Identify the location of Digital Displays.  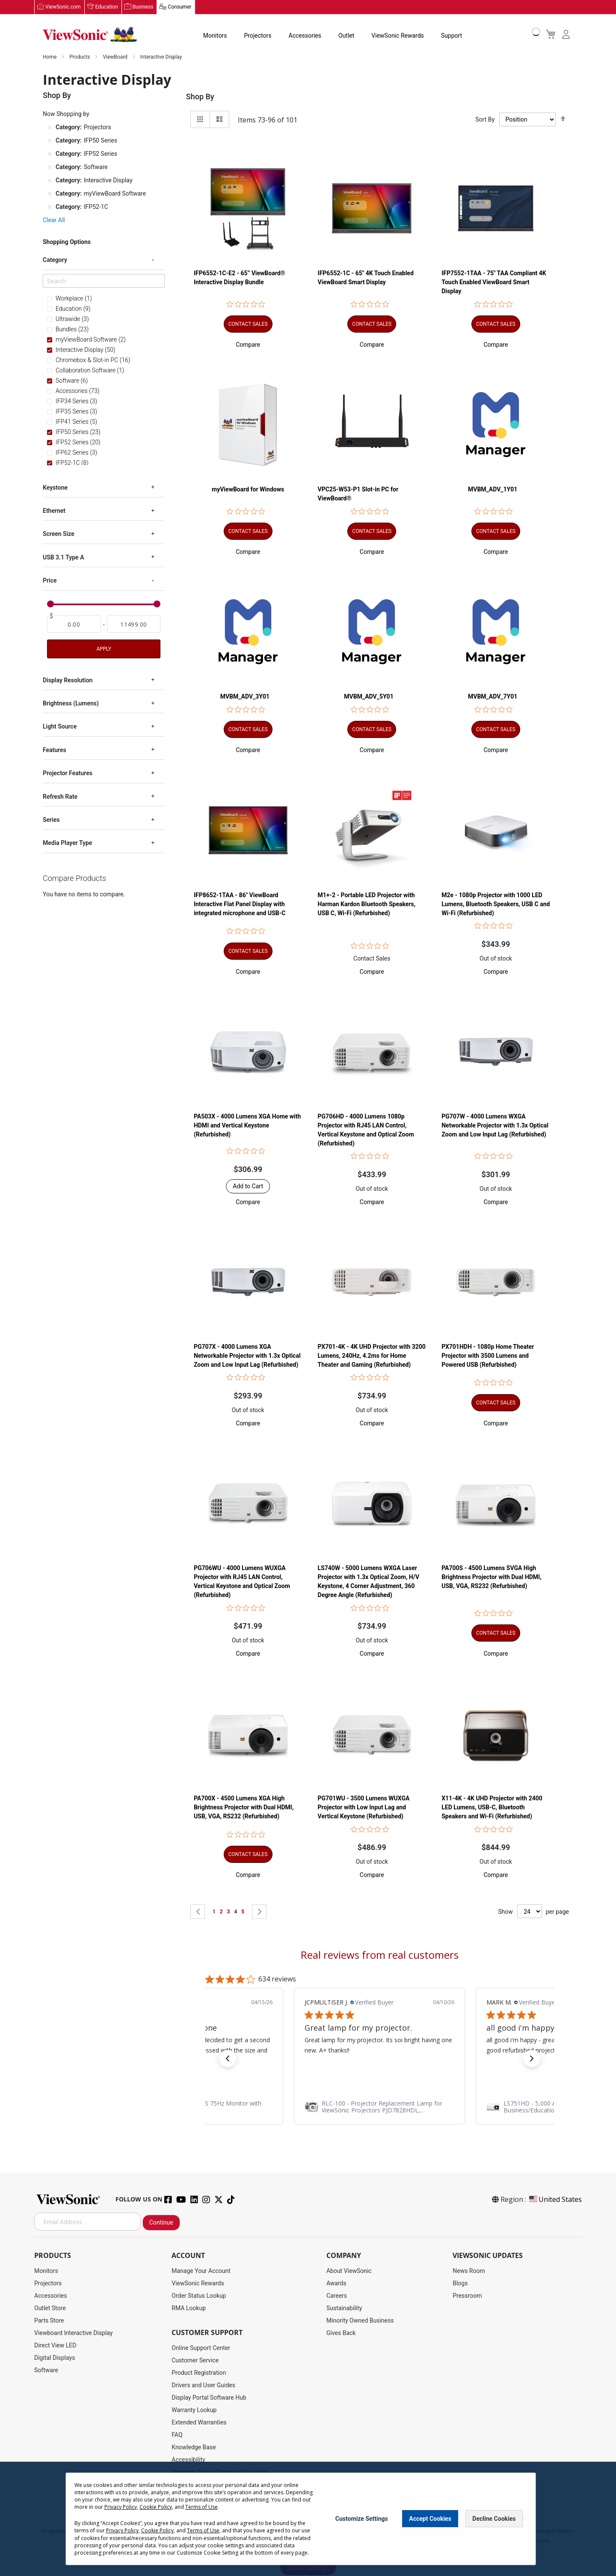
(54, 2358).